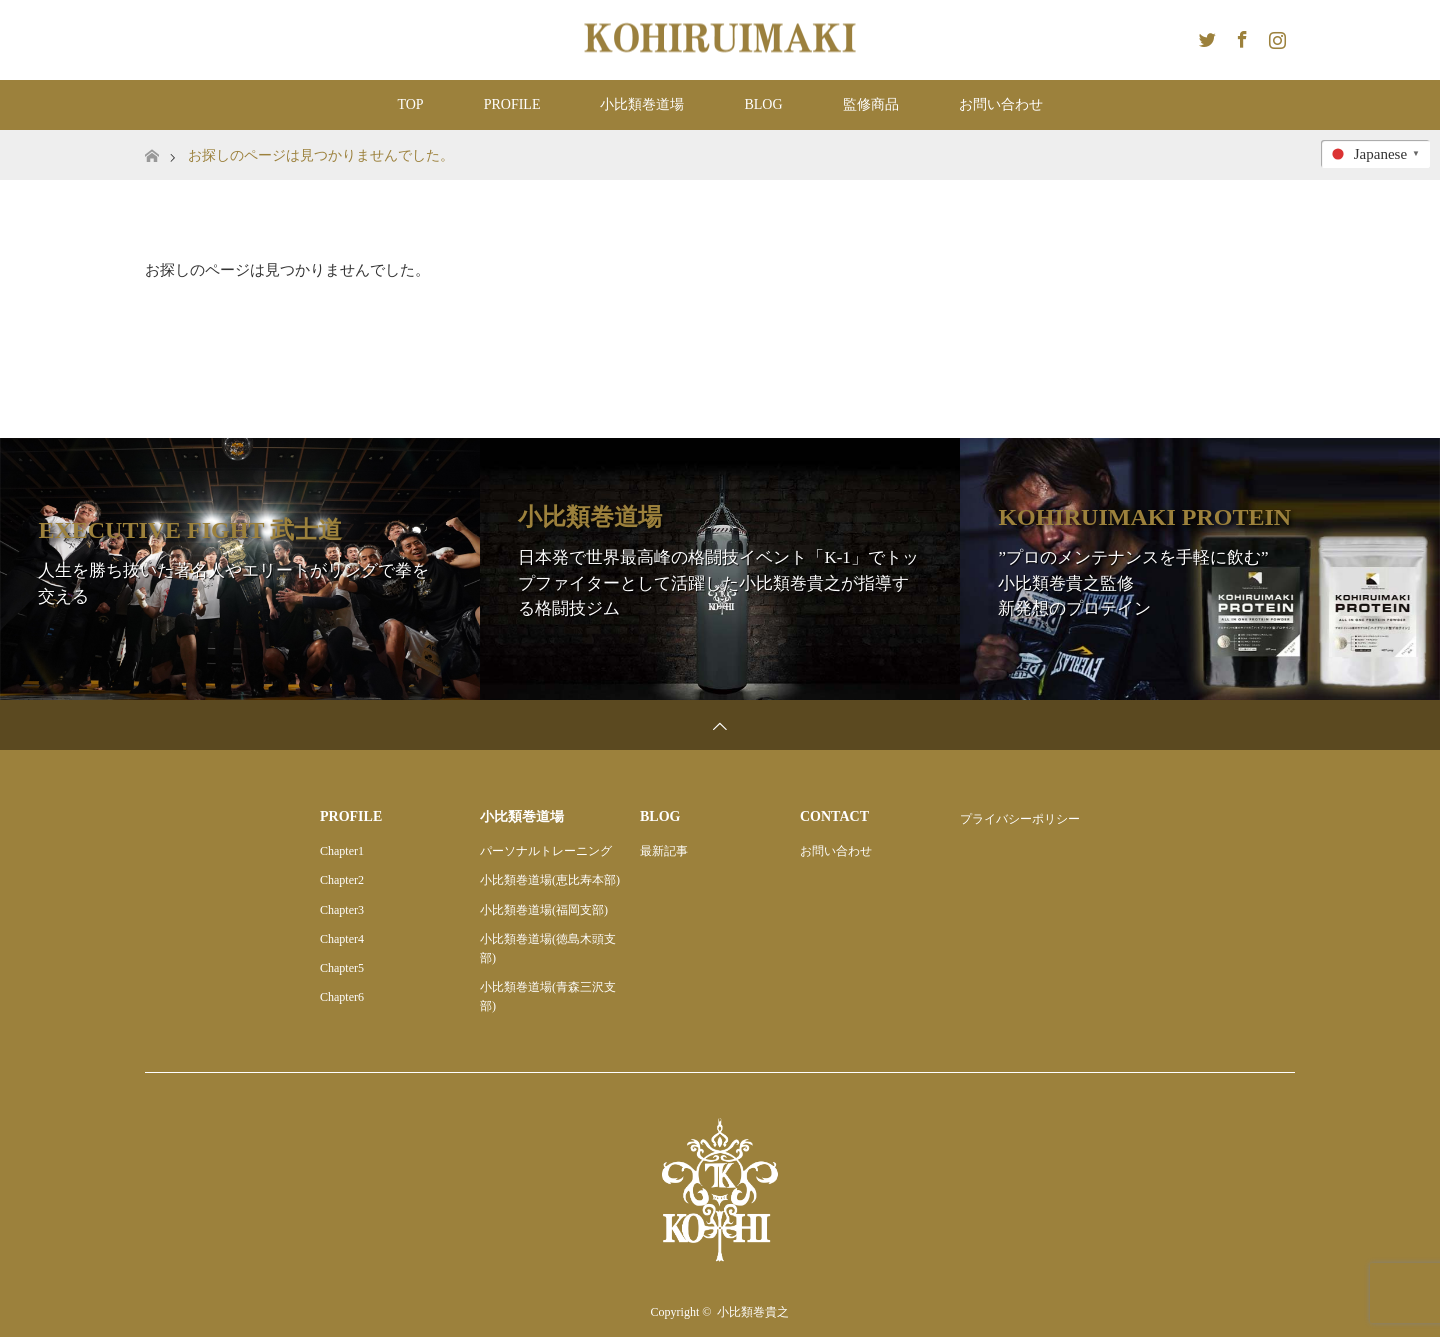 This screenshot has height=1337, width=1440. Describe the element at coordinates (342, 910) in the screenshot. I see `Chapter3` at that location.